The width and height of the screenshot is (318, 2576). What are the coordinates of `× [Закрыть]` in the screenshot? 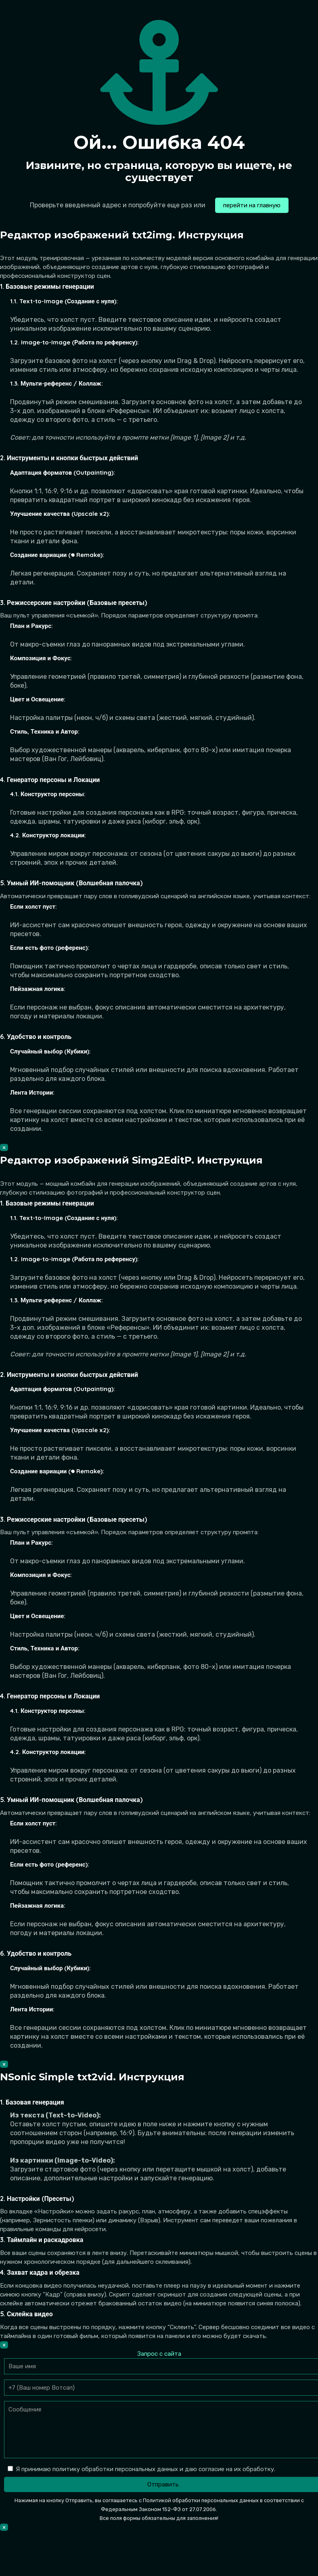 It's located at (4, 1147).